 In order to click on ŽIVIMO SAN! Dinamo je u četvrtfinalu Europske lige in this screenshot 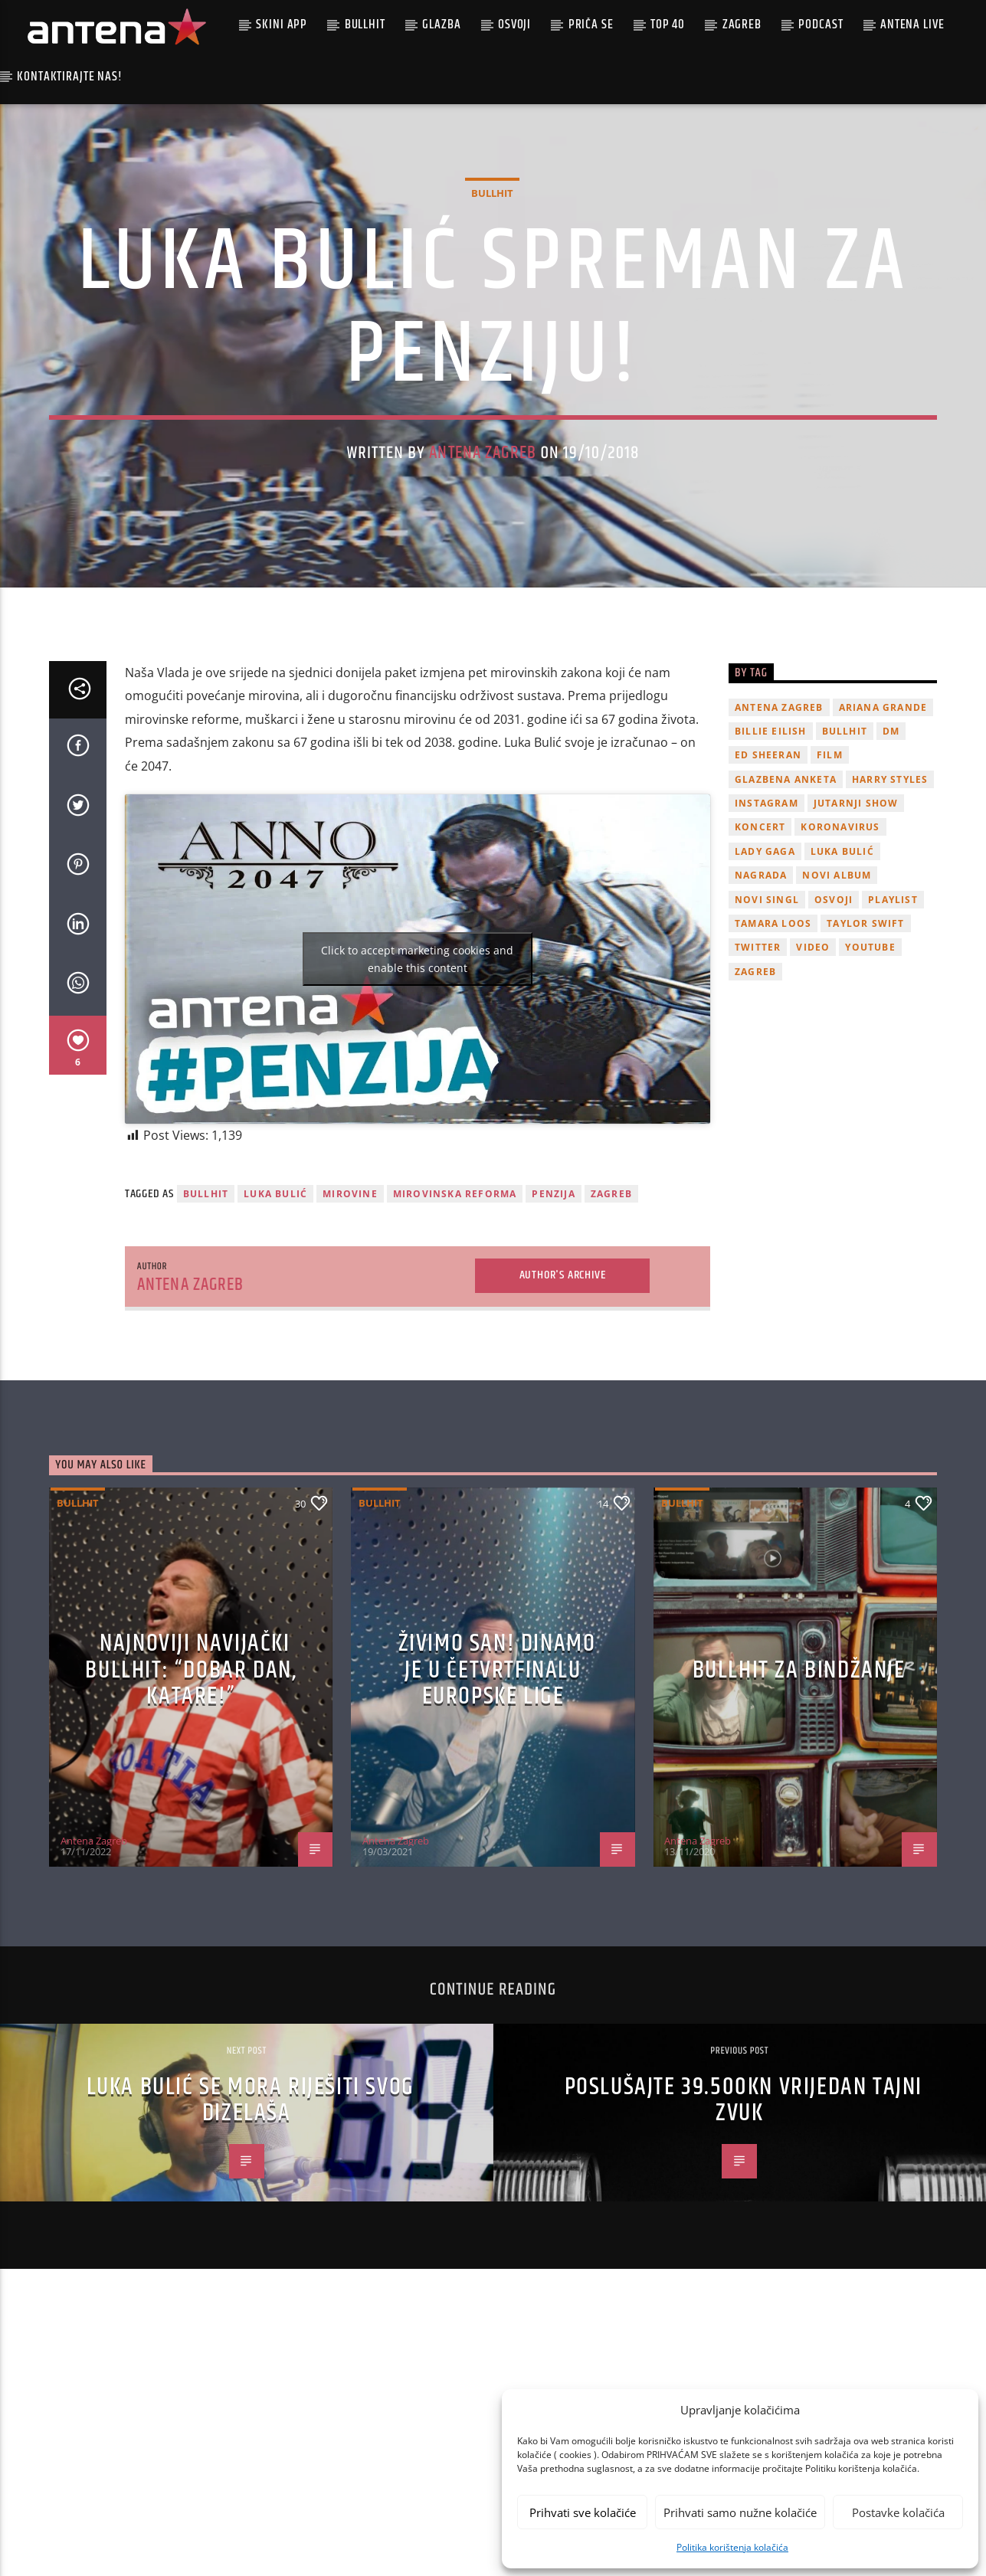, I will do `click(497, 1802)`.